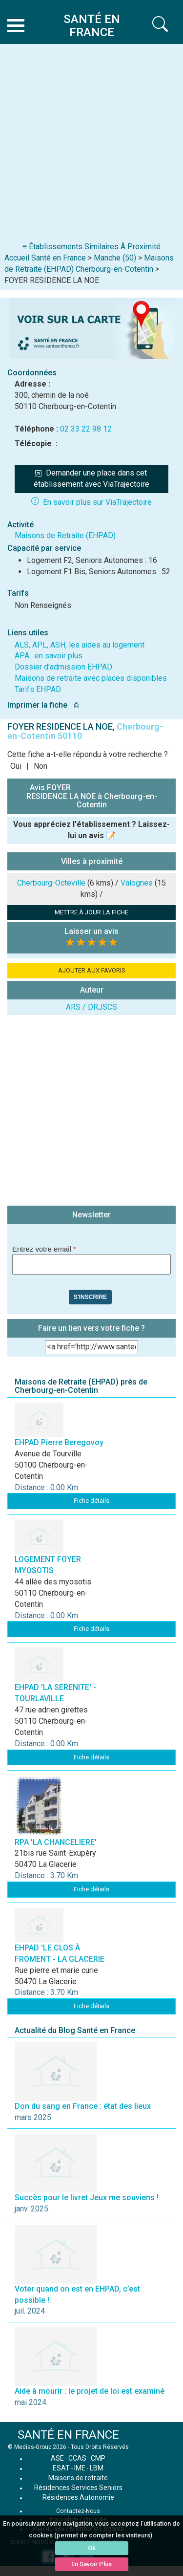 The height and width of the screenshot is (2576, 183). Describe the element at coordinates (91, 246) in the screenshot. I see `≡ Établissements Similaires À Proximité` at that location.